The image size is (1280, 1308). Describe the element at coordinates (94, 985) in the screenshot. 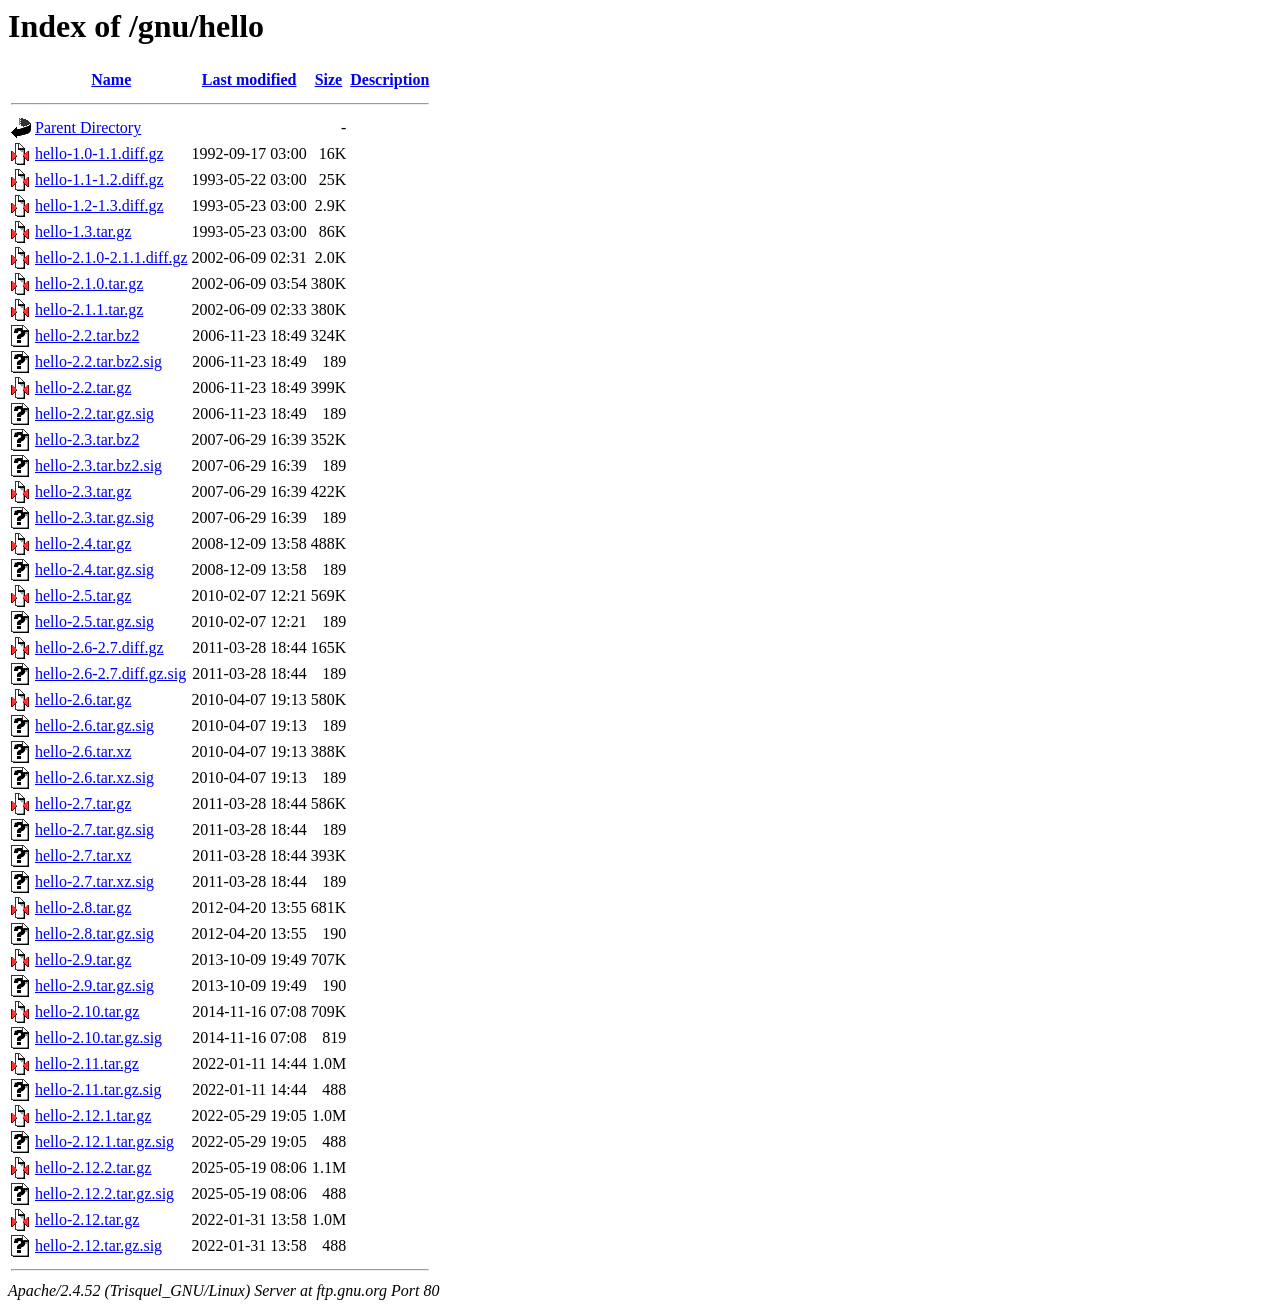

I see `hello-2.9.tar.gz.sig` at that location.